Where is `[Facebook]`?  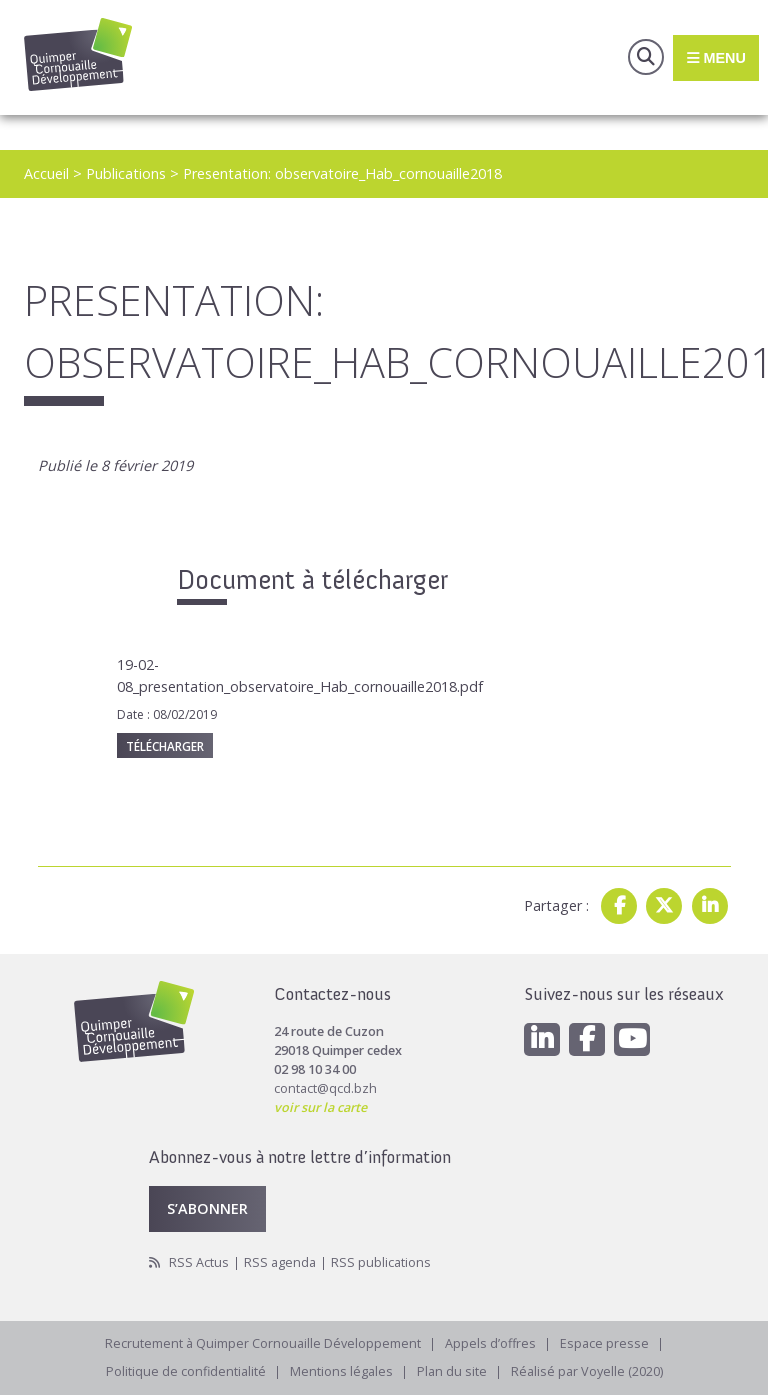 [Facebook] is located at coordinates (587, 1039).